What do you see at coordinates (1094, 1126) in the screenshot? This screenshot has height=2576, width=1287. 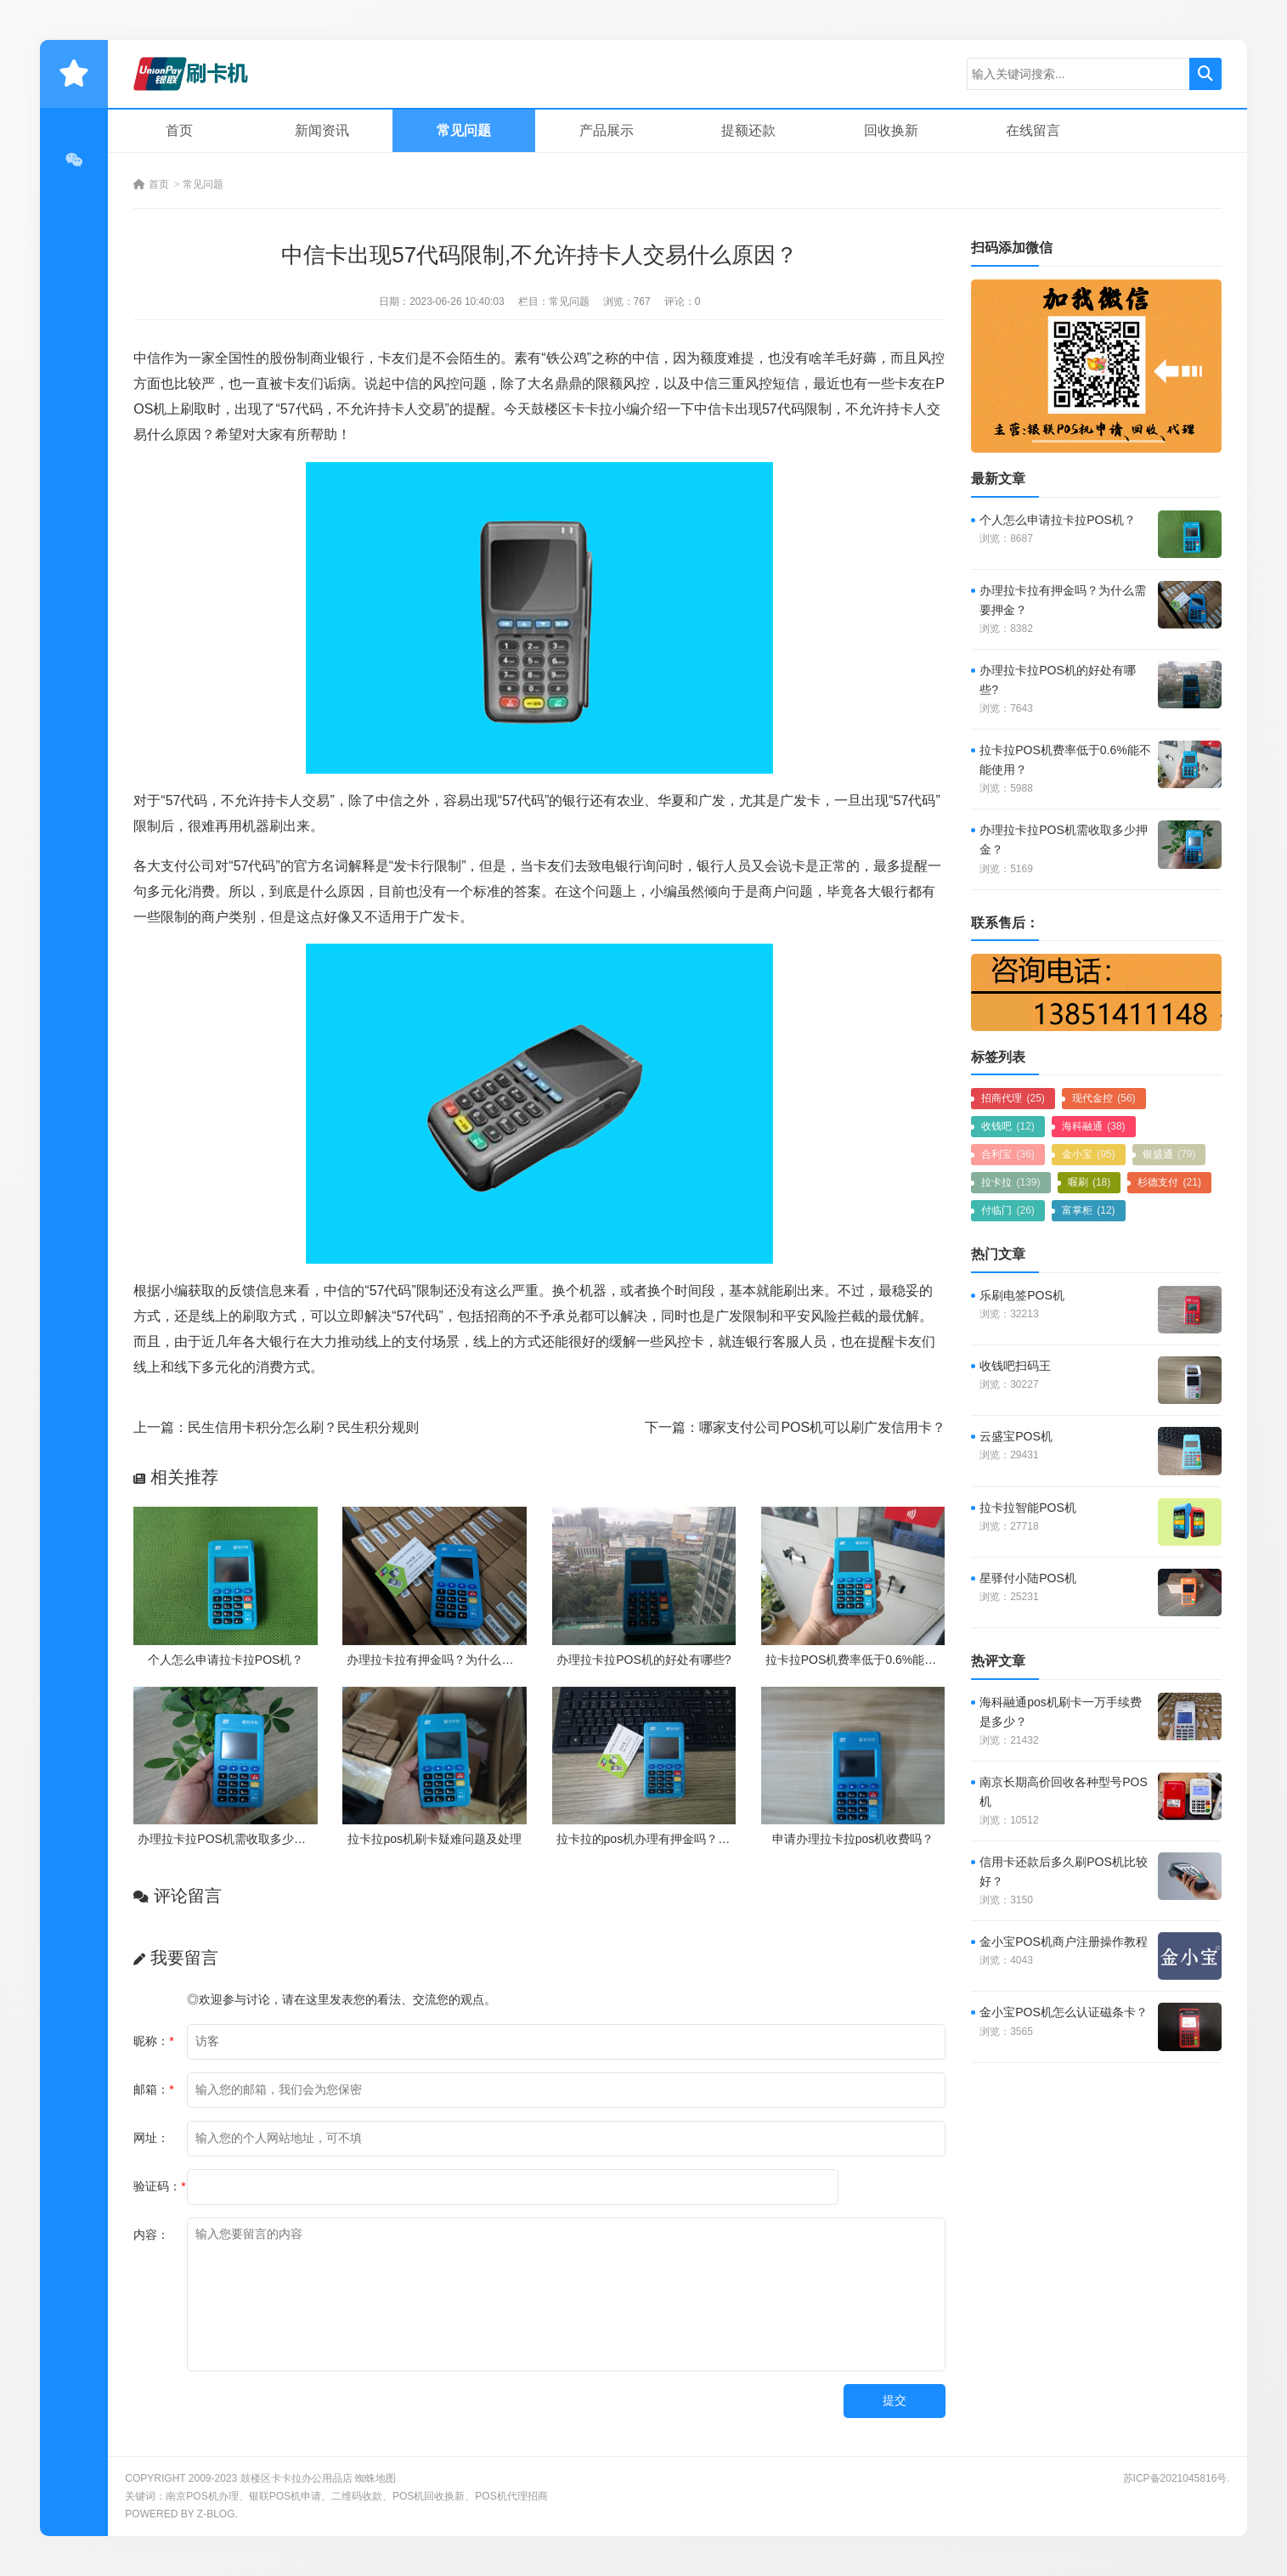 I see `海科融通` at bounding box center [1094, 1126].